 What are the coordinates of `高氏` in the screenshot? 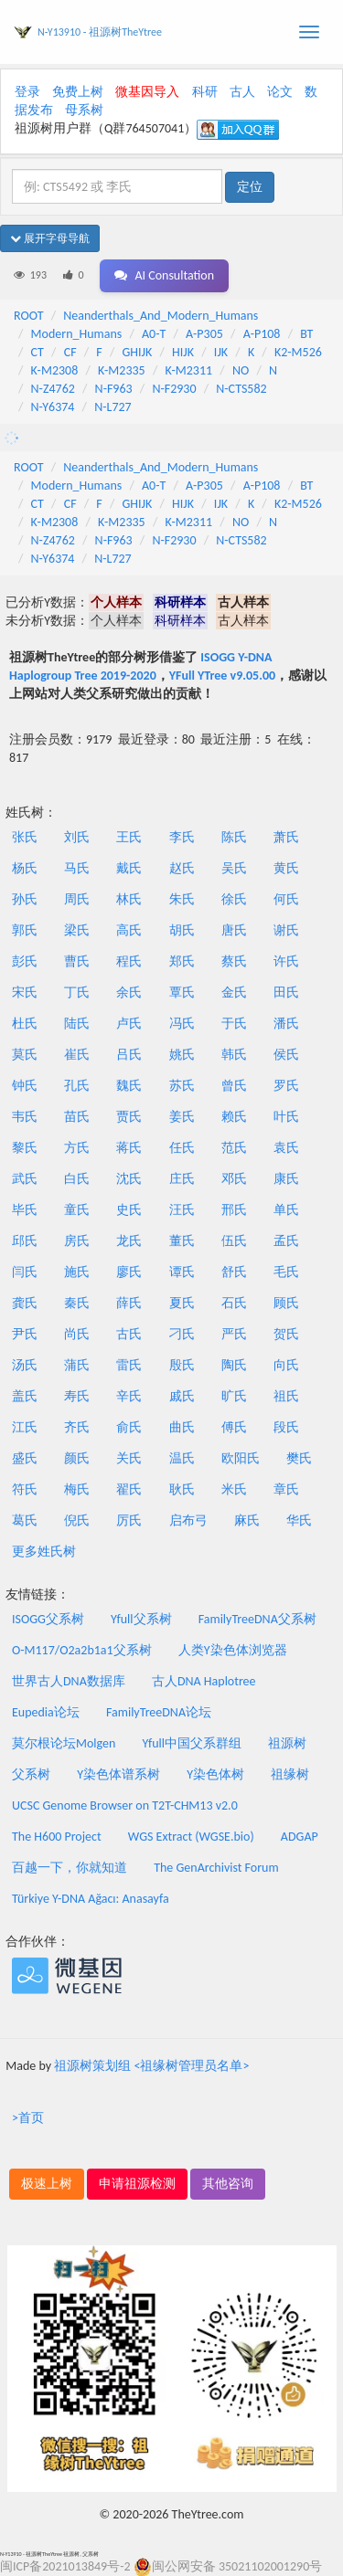 It's located at (129, 930).